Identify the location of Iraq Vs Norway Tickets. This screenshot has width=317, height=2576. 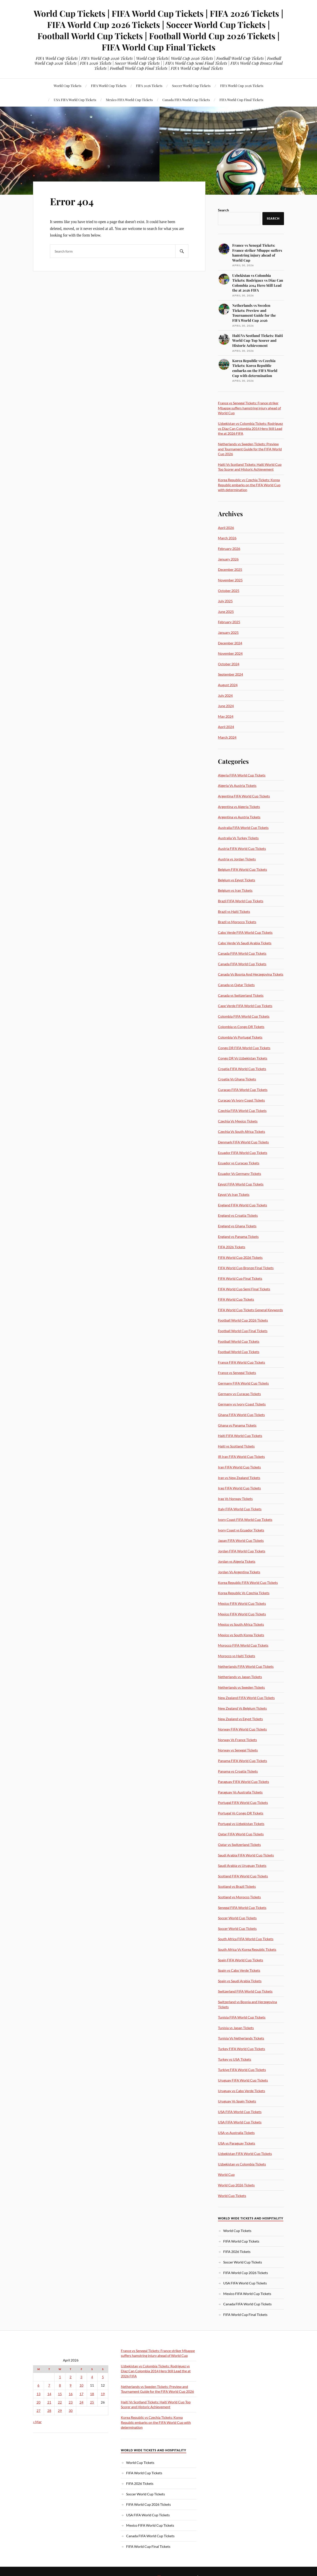
(235, 1498).